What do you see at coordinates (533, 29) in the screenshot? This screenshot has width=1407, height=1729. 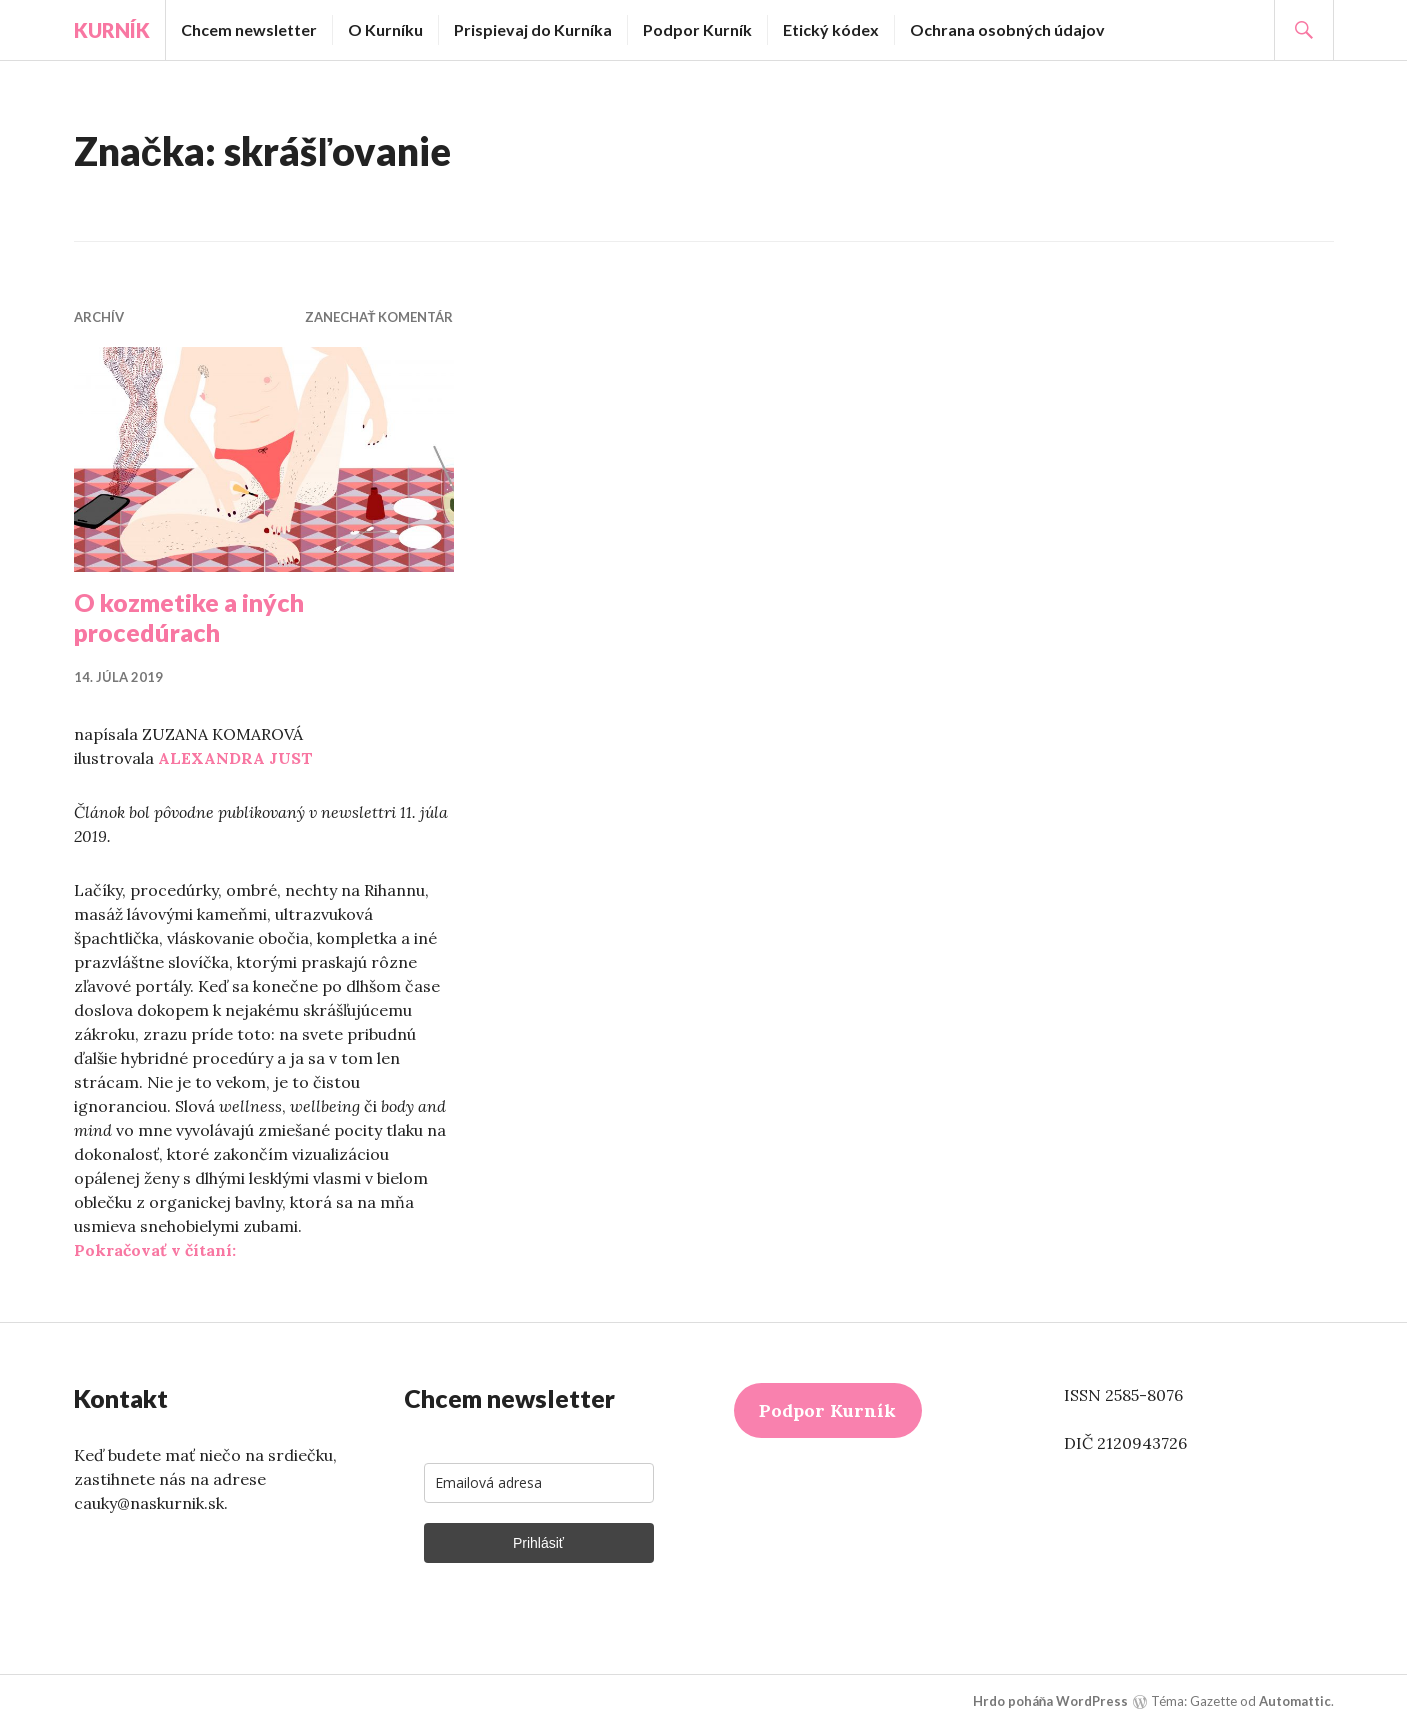 I see `Prispievaj do Kurníka` at bounding box center [533, 29].